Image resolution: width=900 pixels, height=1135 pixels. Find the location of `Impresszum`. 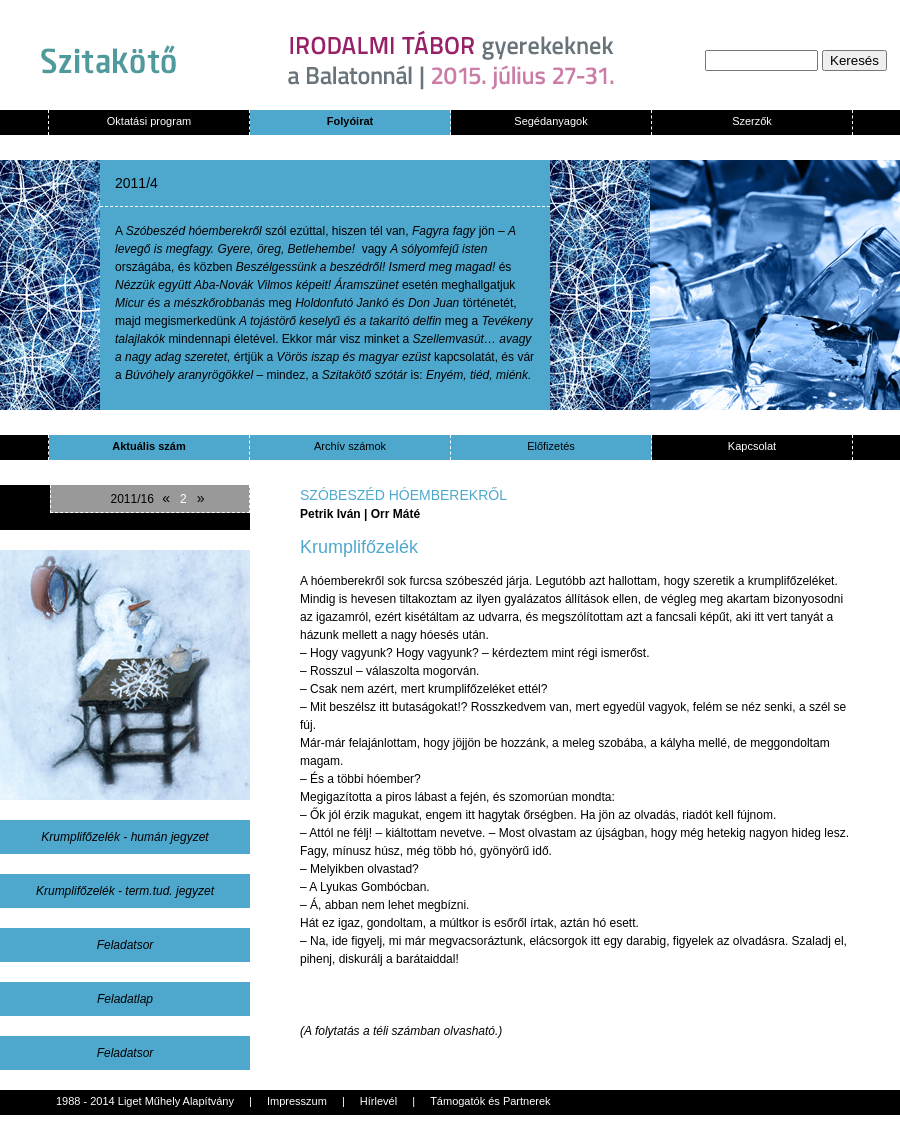

Impresszum is located at coordinates (297, 1101).